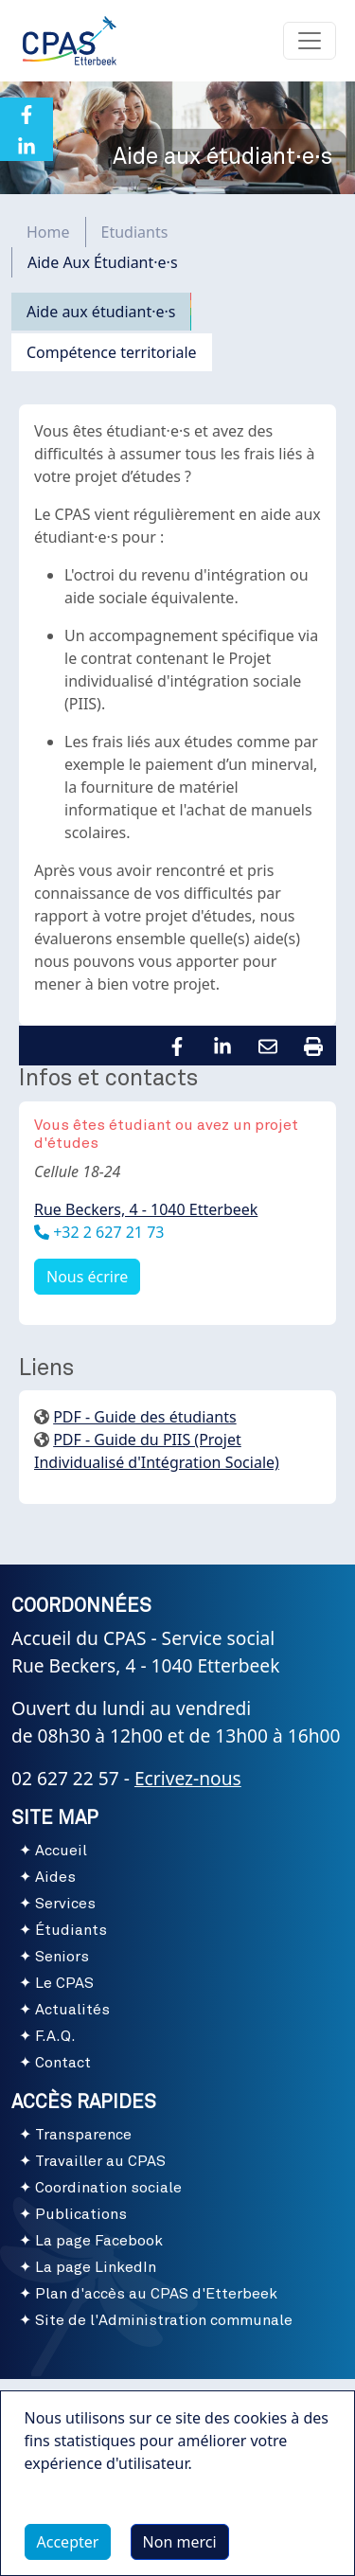 Image resolution: width=355 pixels, height=2576 pixels. Describe the element at coordinates (87, 1276) in the screenshot. I see `Nous écrire` at that location.